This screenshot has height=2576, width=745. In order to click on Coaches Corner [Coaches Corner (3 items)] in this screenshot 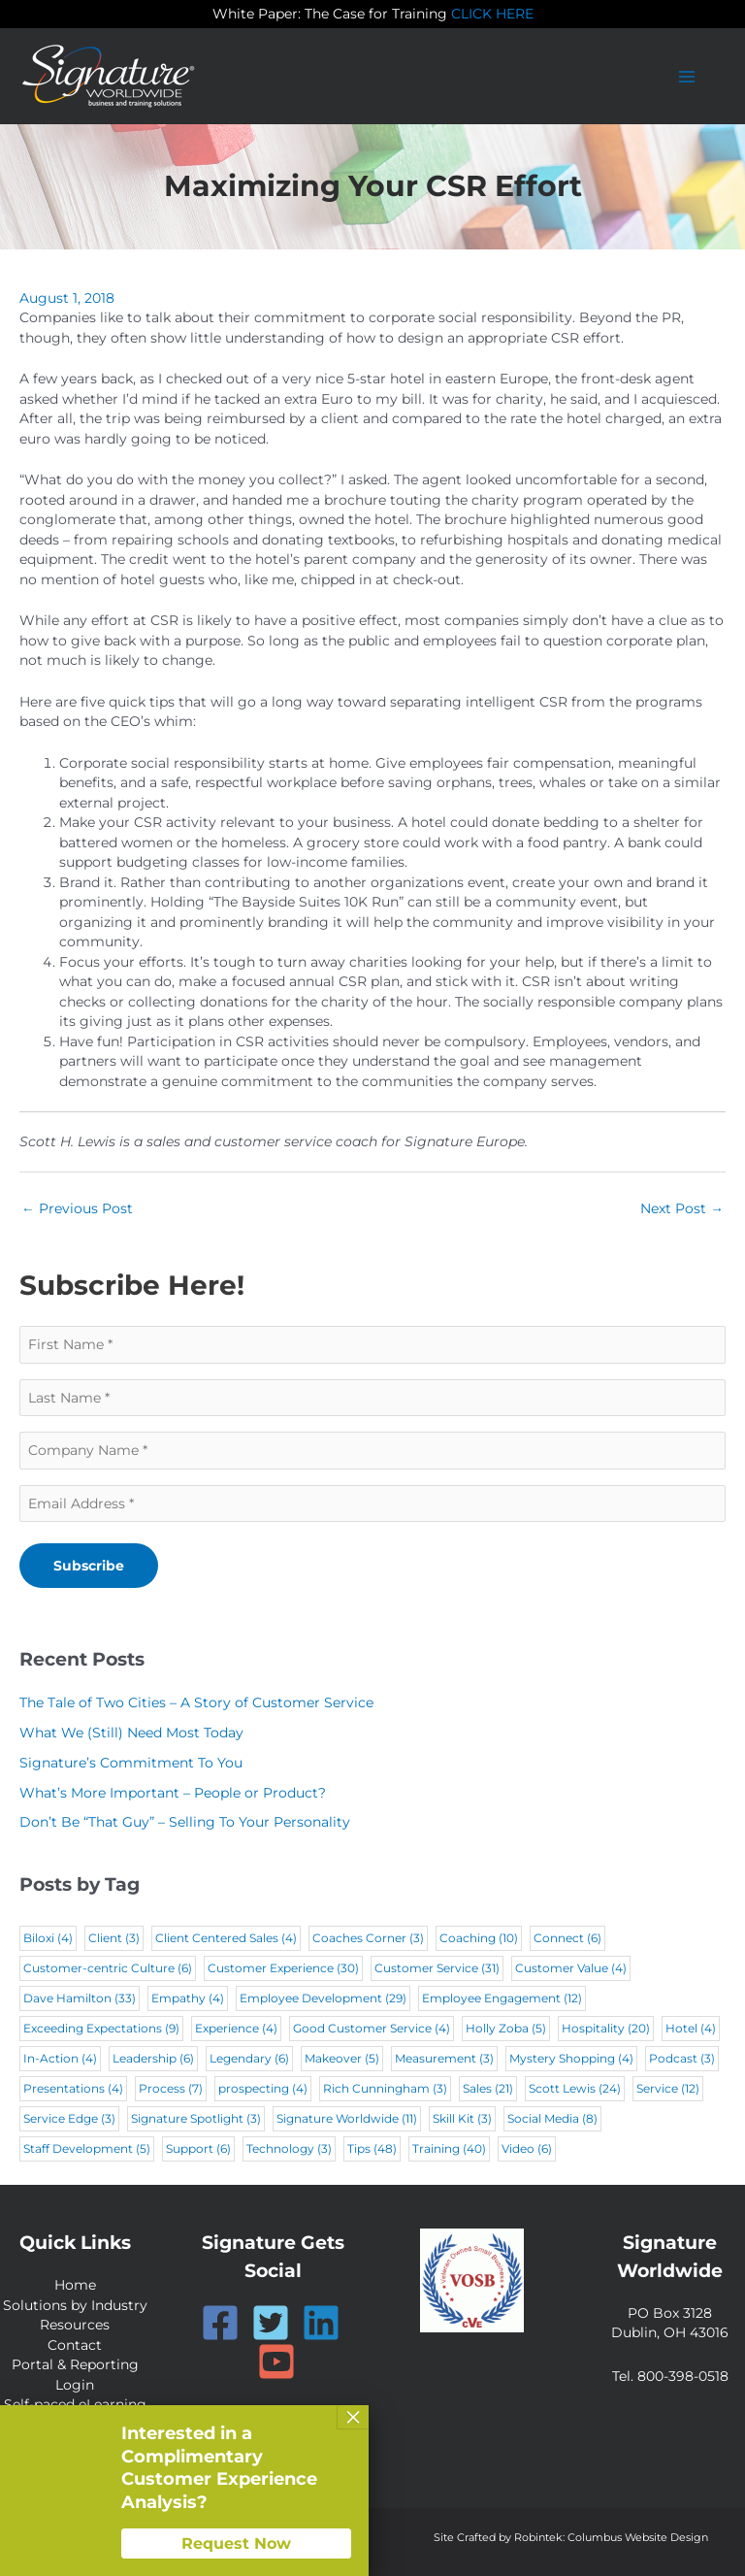, I will do `click(368, 1938)`.